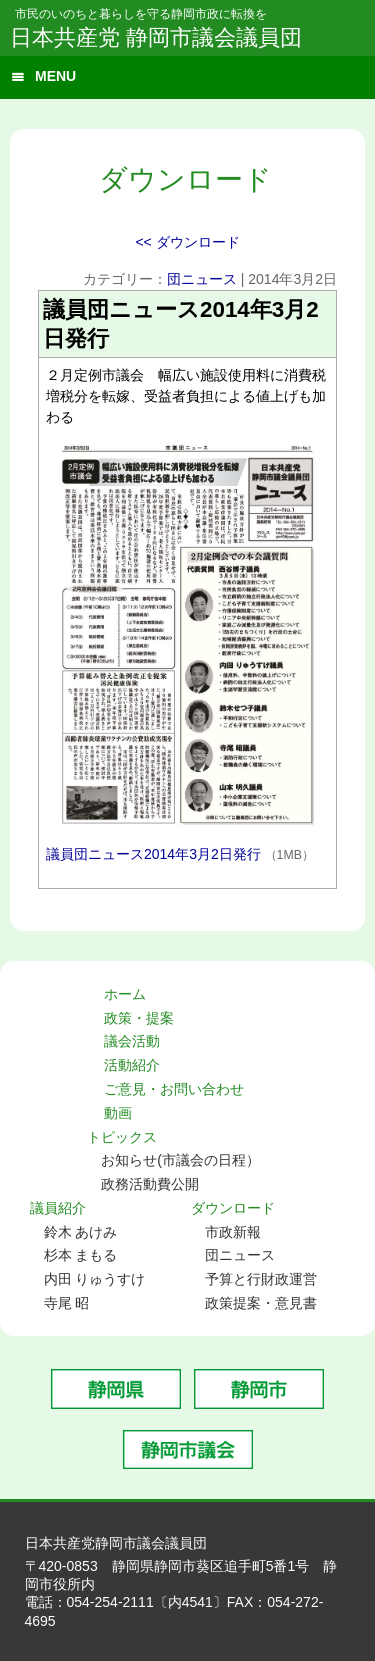 Image resolution: width=375 pixels, height=1661 pixels. I want to click on 動画, so click(118, 1113).